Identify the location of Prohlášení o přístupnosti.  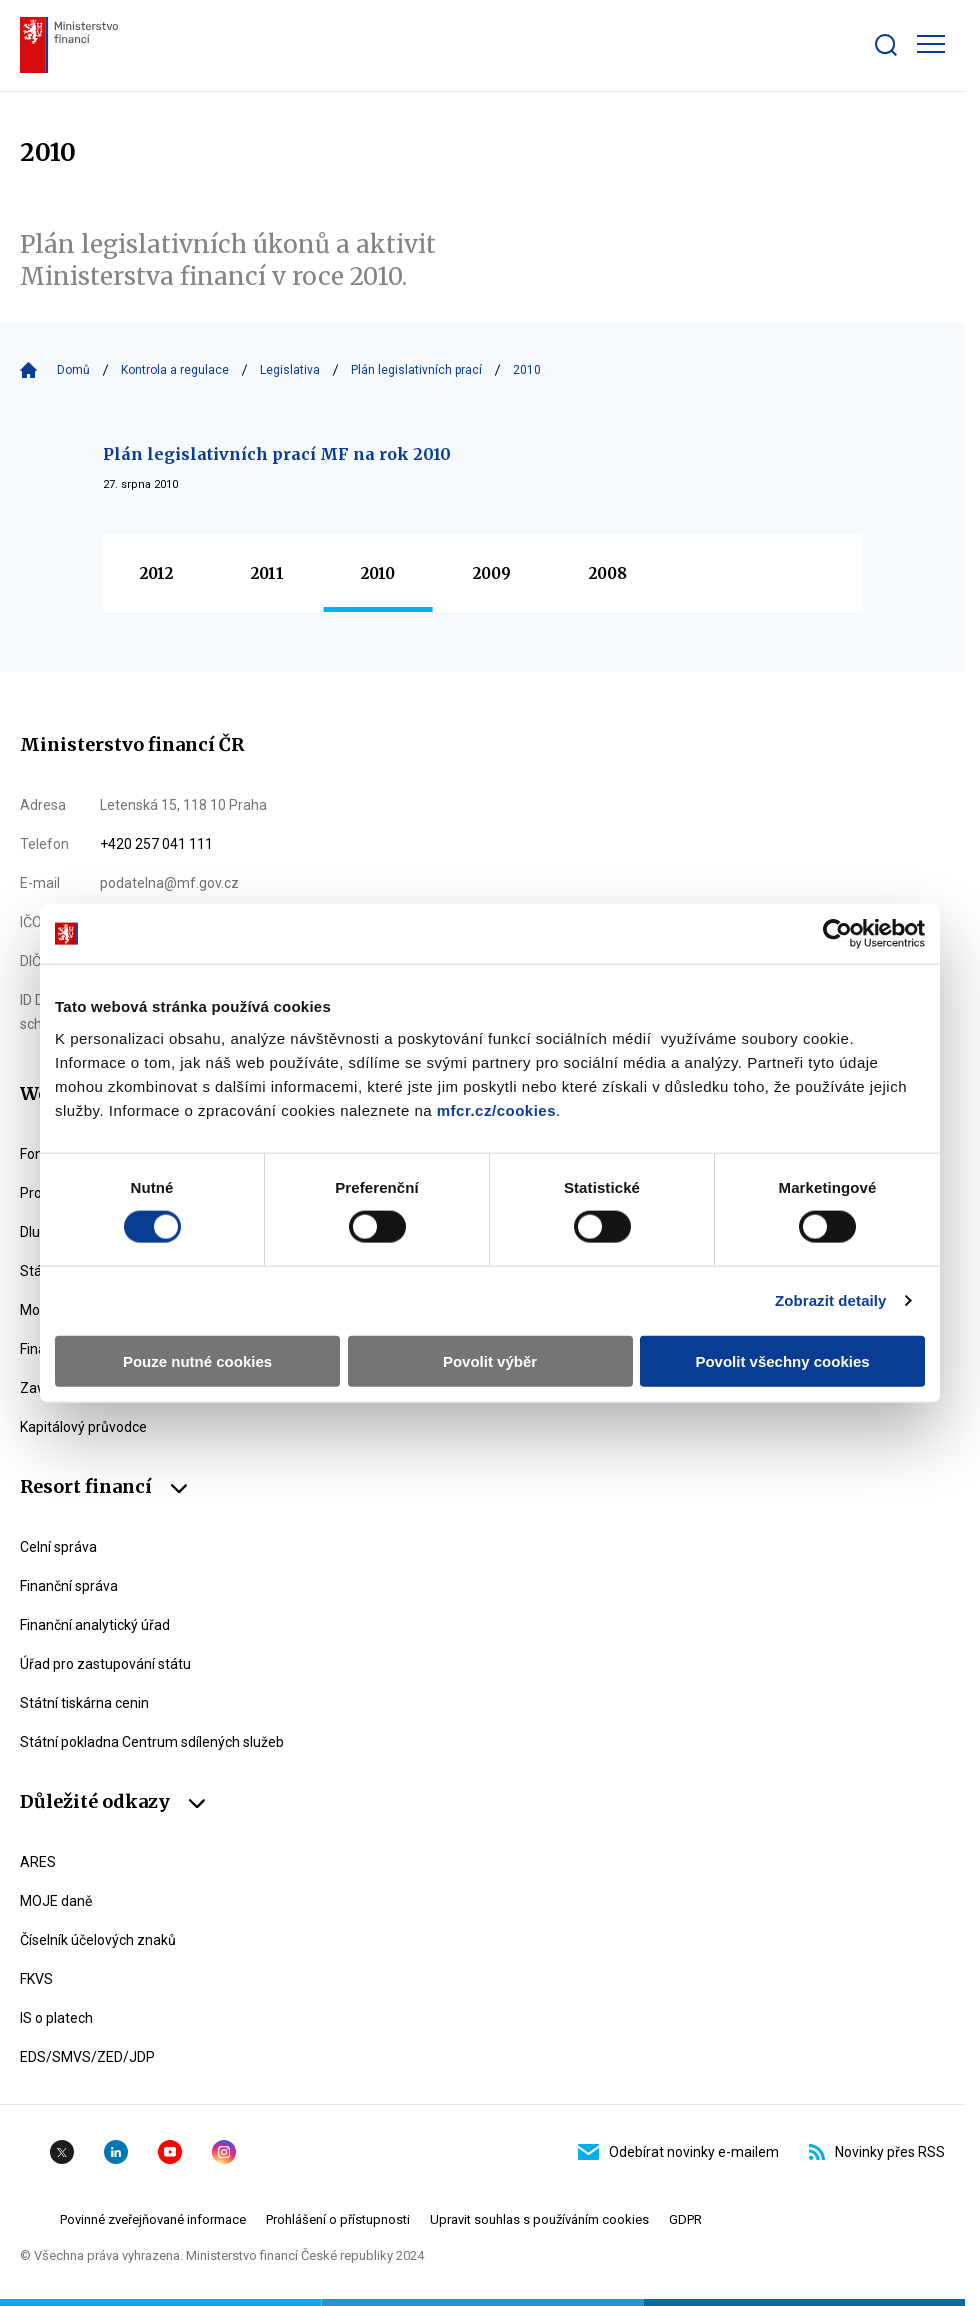
(338, 2219).